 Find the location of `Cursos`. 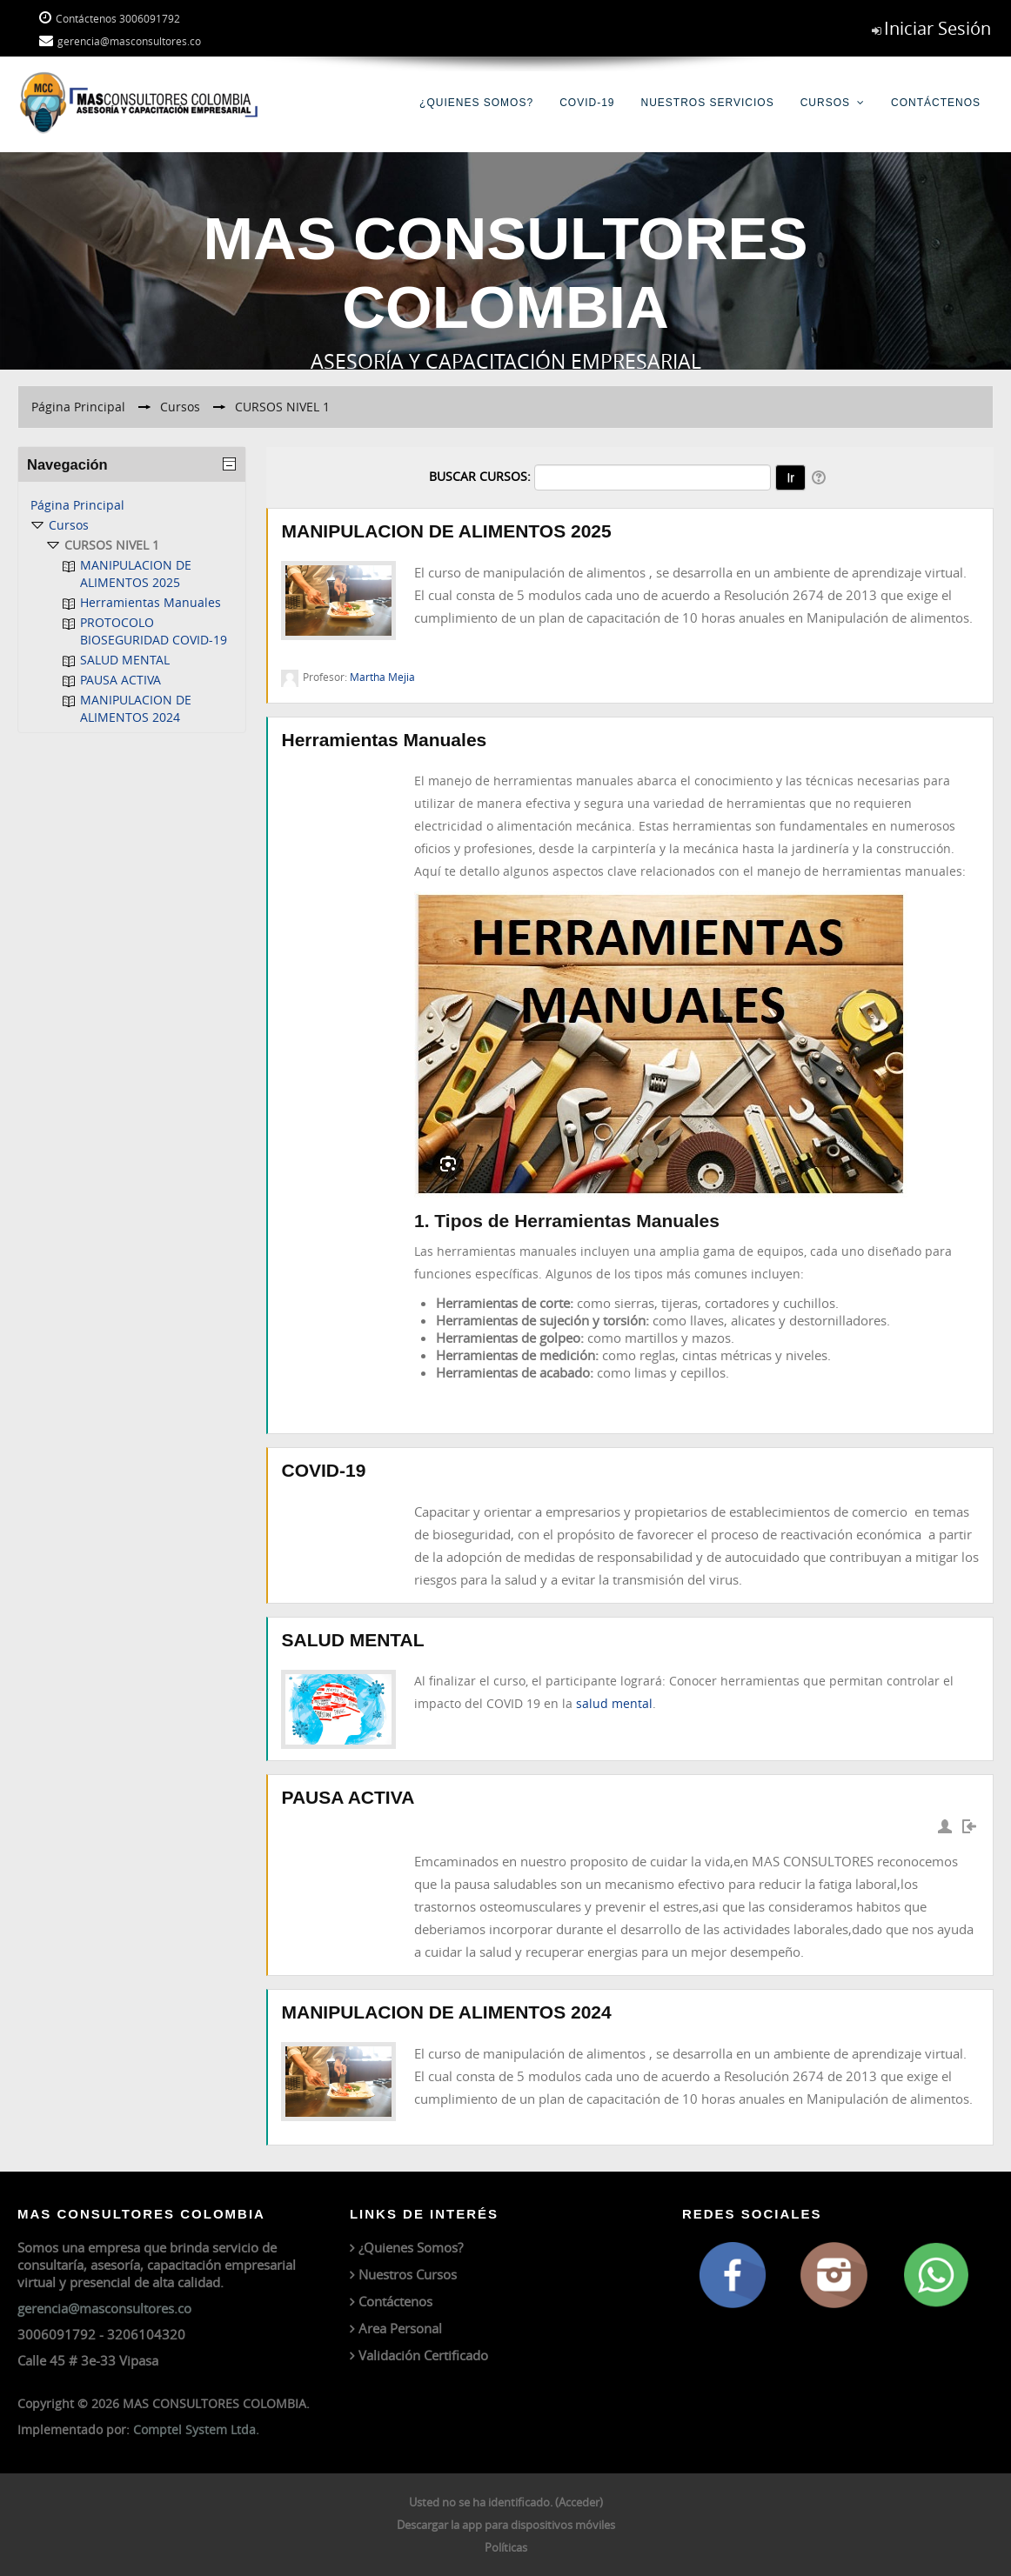

Cursos is located at coordinates (825, 103).